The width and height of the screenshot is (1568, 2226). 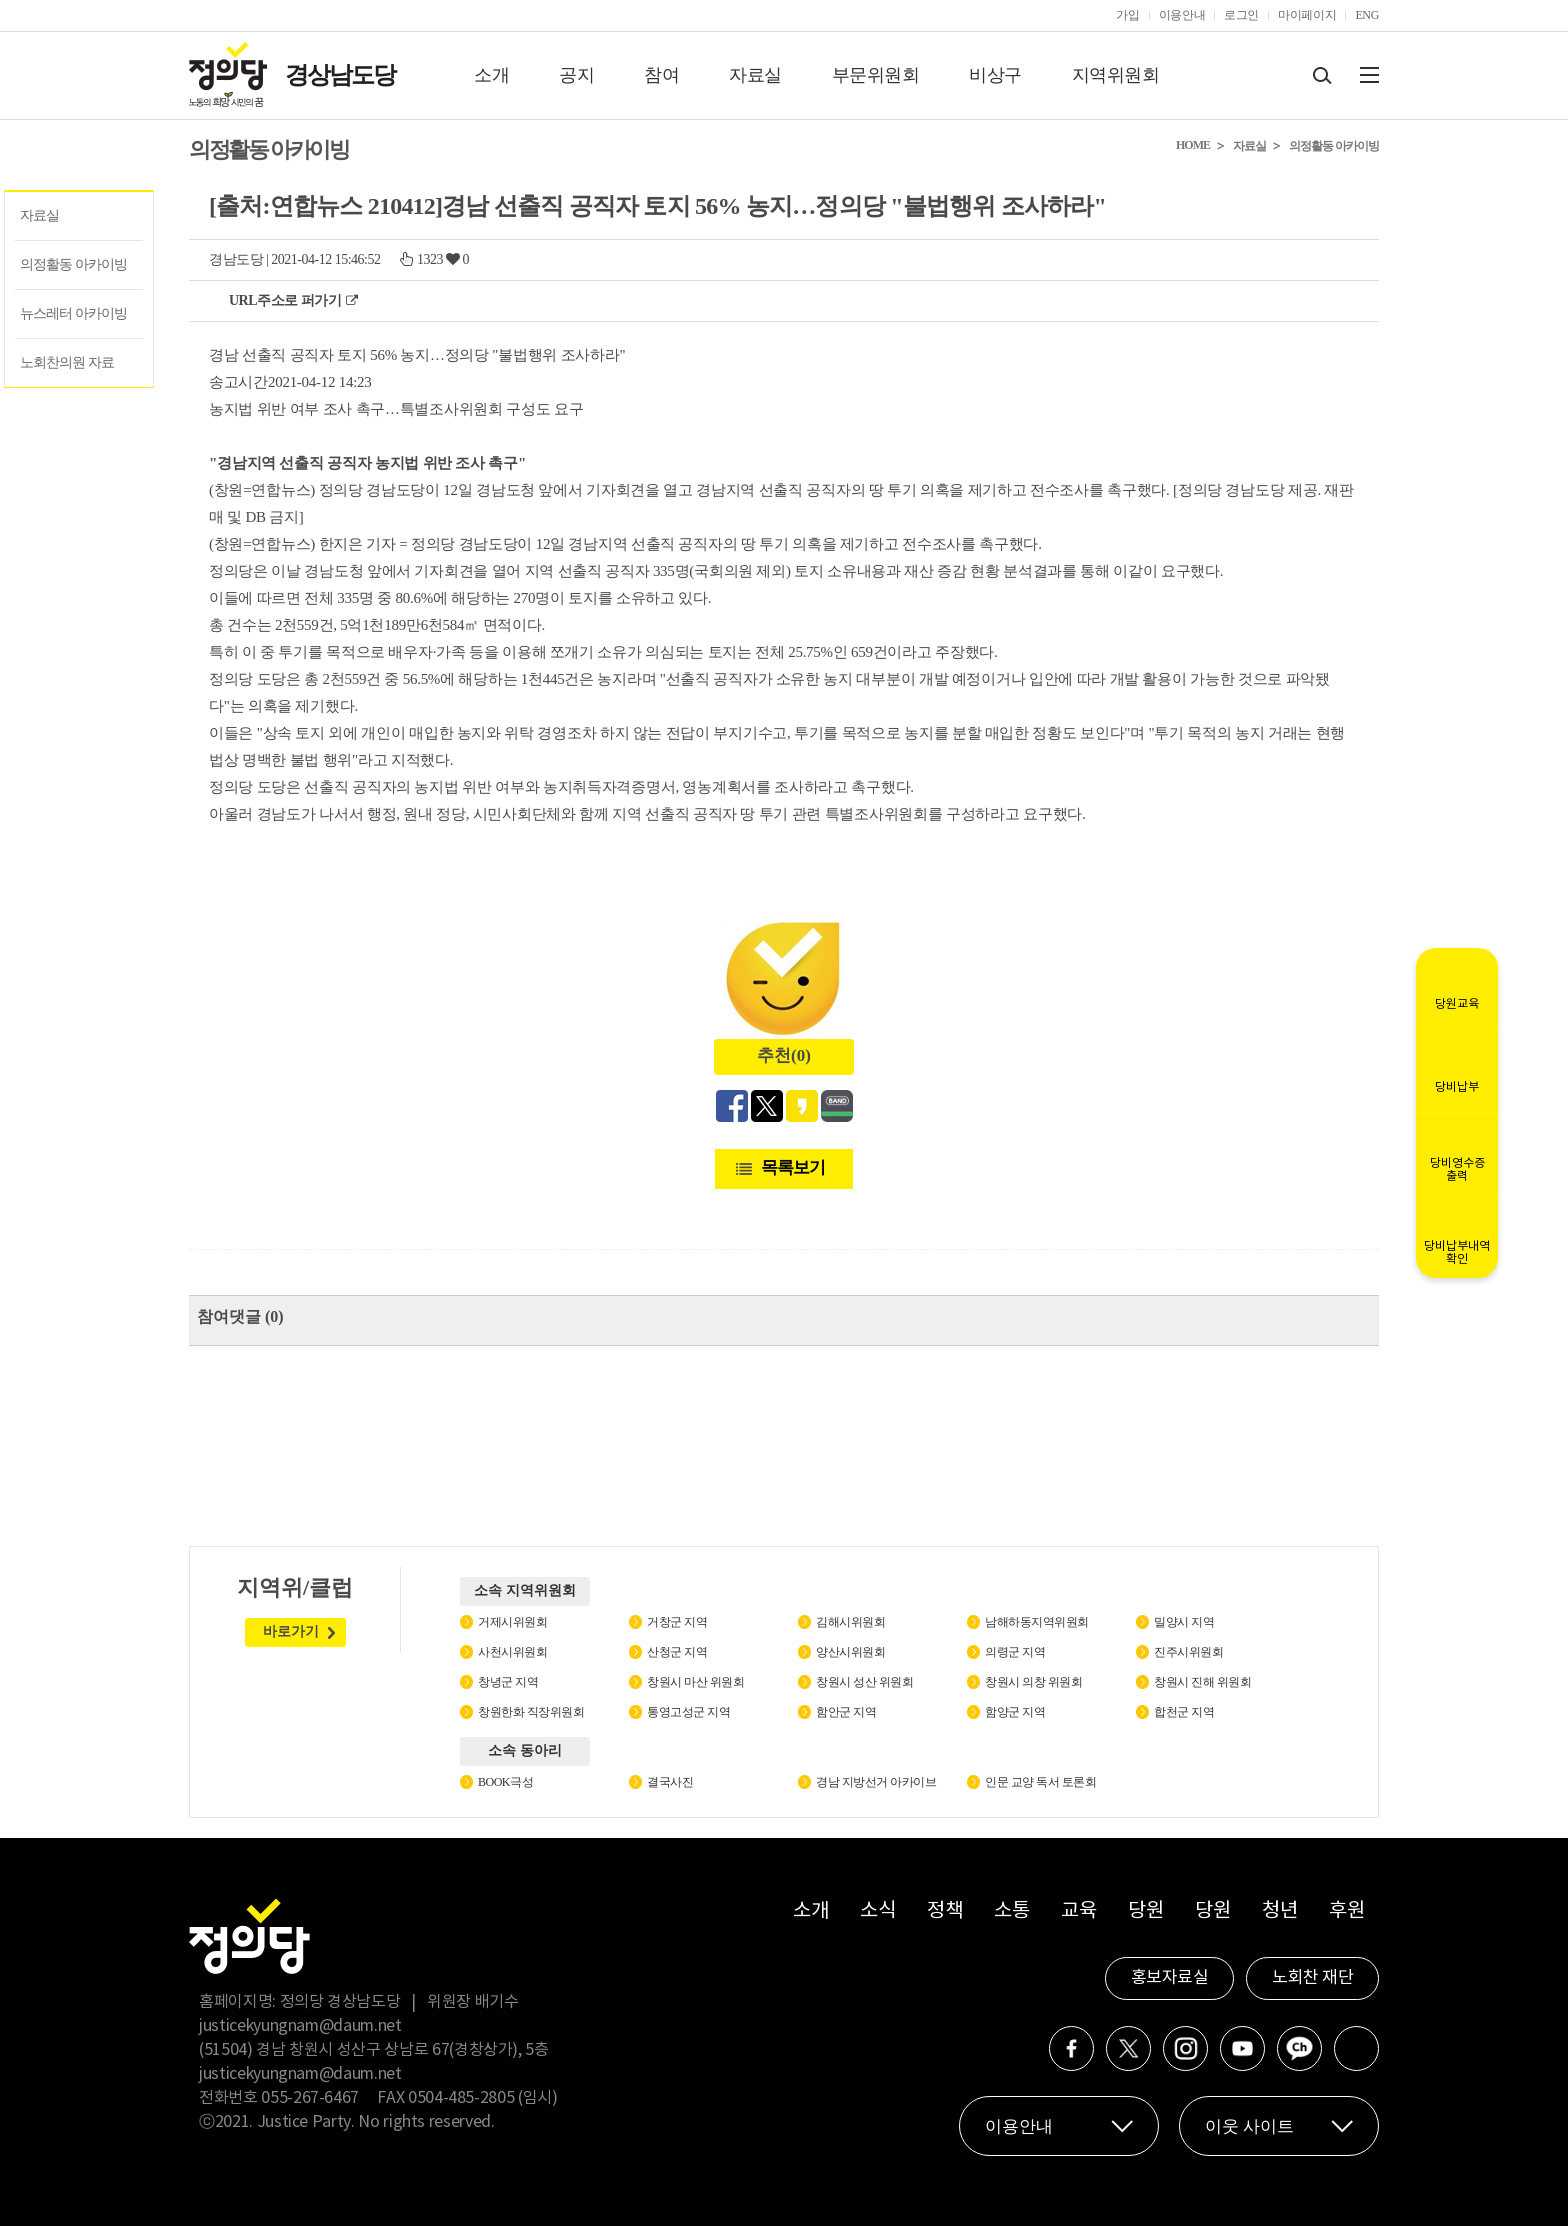 I want to click on 자료실, so click(x=755, y=75).